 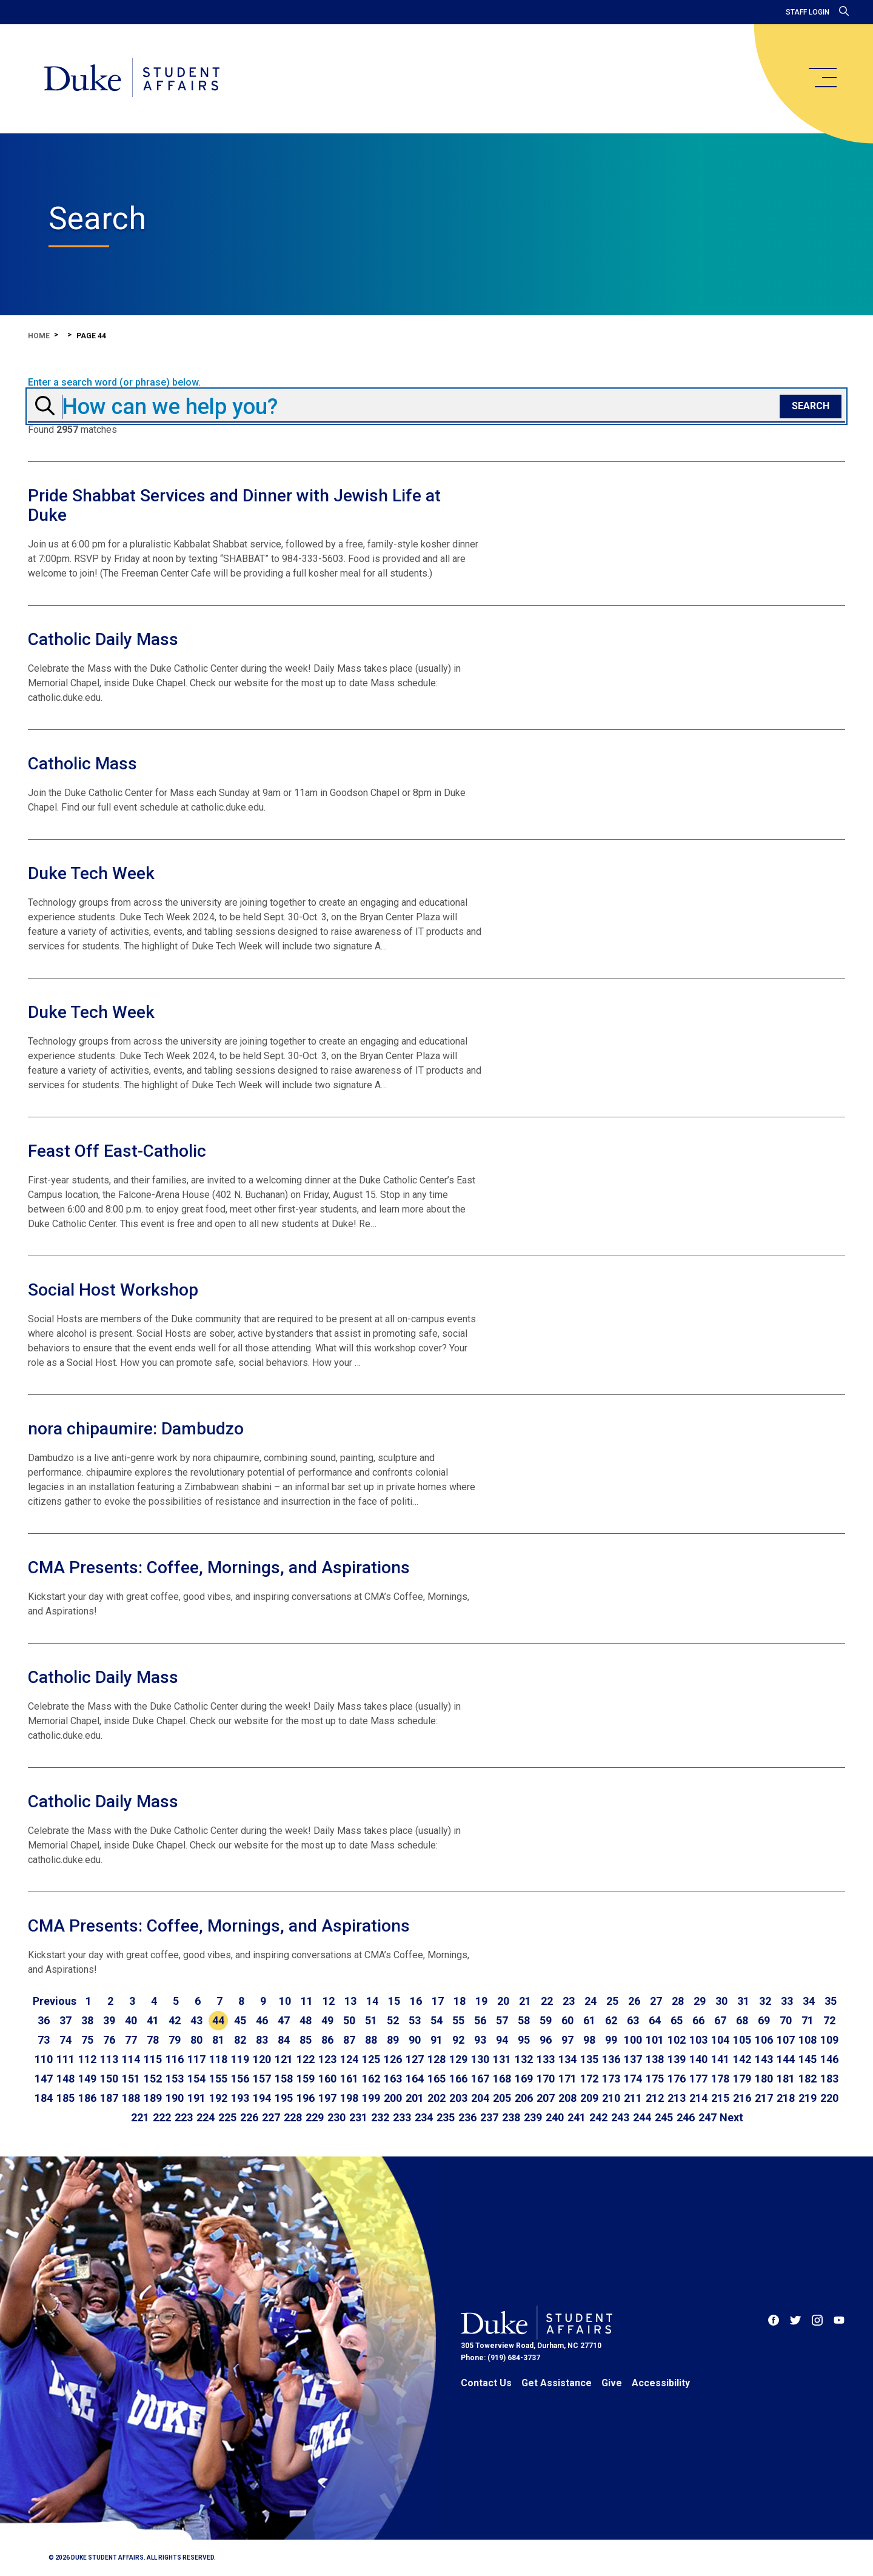 What do you see at coordinates (349, 2020) in the screenshot?
I see `50` at bounding box center [349, 2020].